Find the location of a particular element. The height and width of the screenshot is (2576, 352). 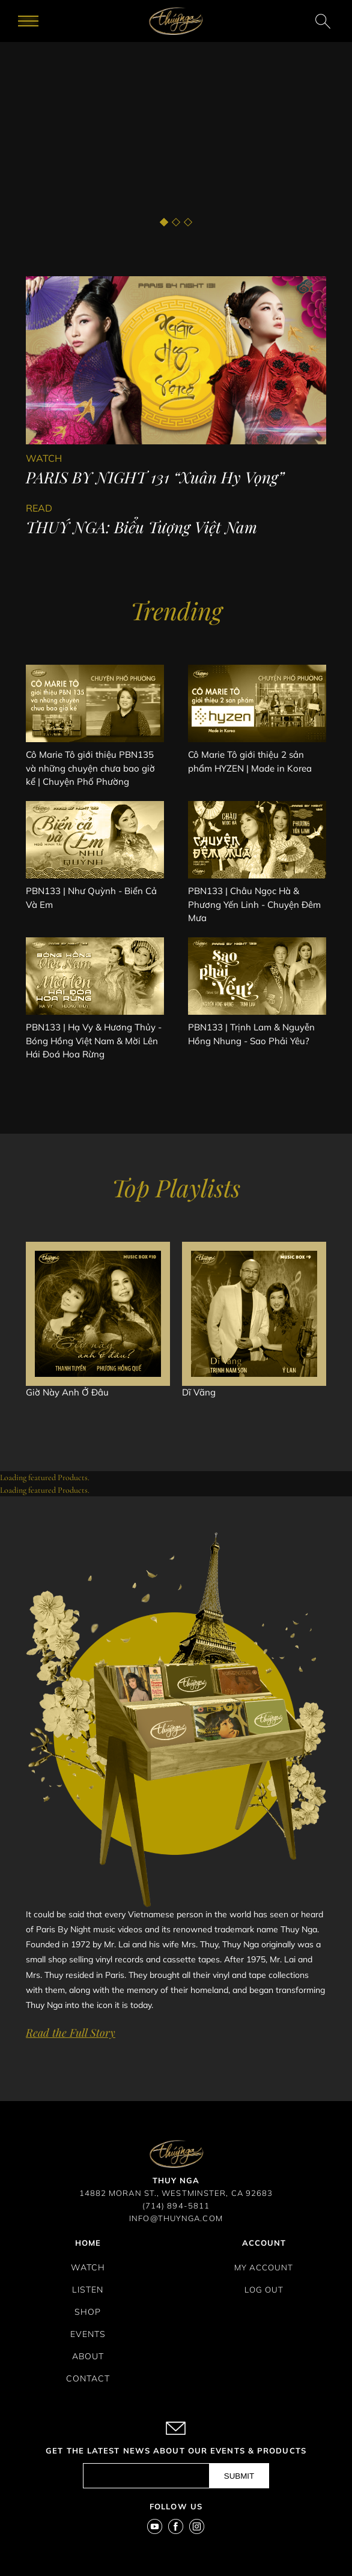

PARIS BY NIGHT 131 “Xuân Hy Vọng” is located at coordinates (155, 477).